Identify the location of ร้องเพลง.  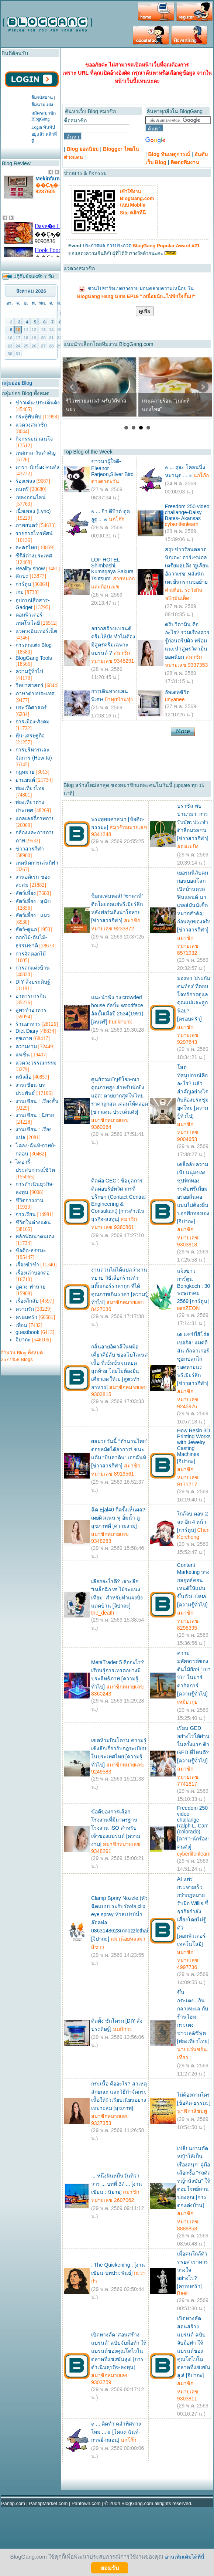
(25, 481).